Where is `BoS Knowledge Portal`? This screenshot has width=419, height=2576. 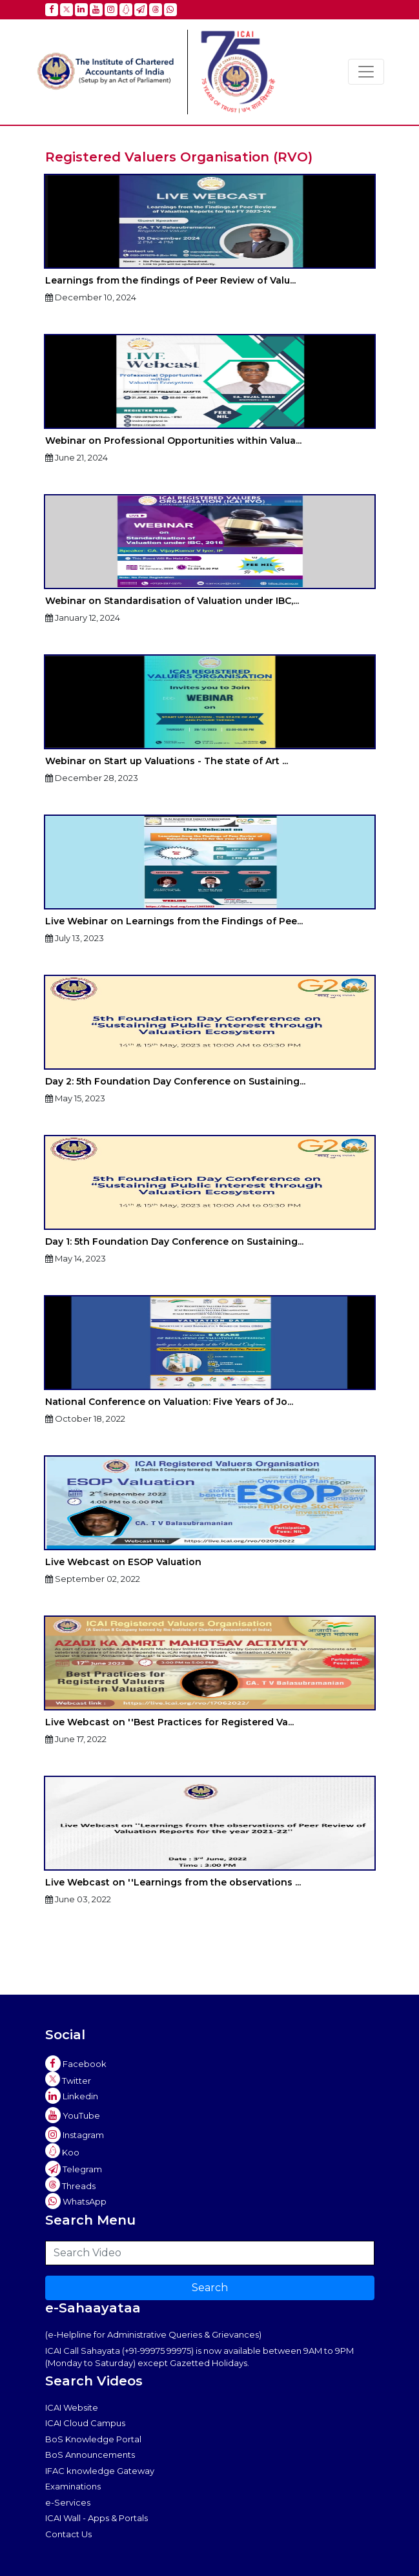
BoS Knowledge Portal is located at coordinates (93, 2439).